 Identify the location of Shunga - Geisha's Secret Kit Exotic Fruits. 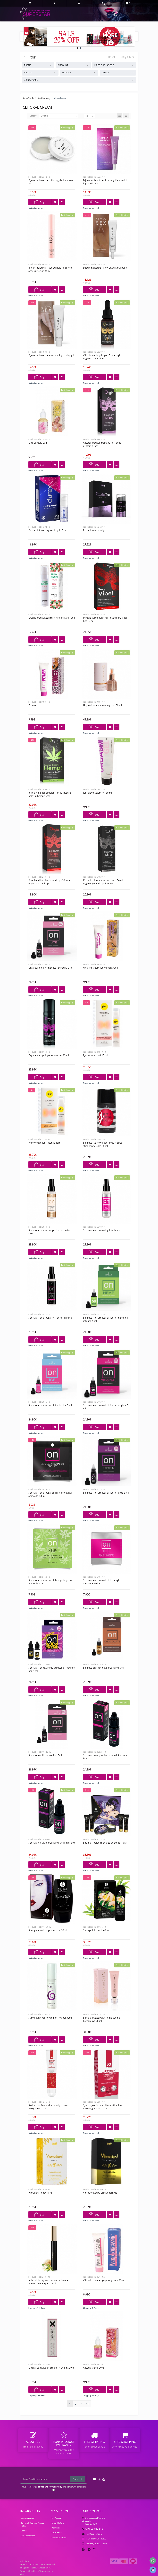
(105, 1842).